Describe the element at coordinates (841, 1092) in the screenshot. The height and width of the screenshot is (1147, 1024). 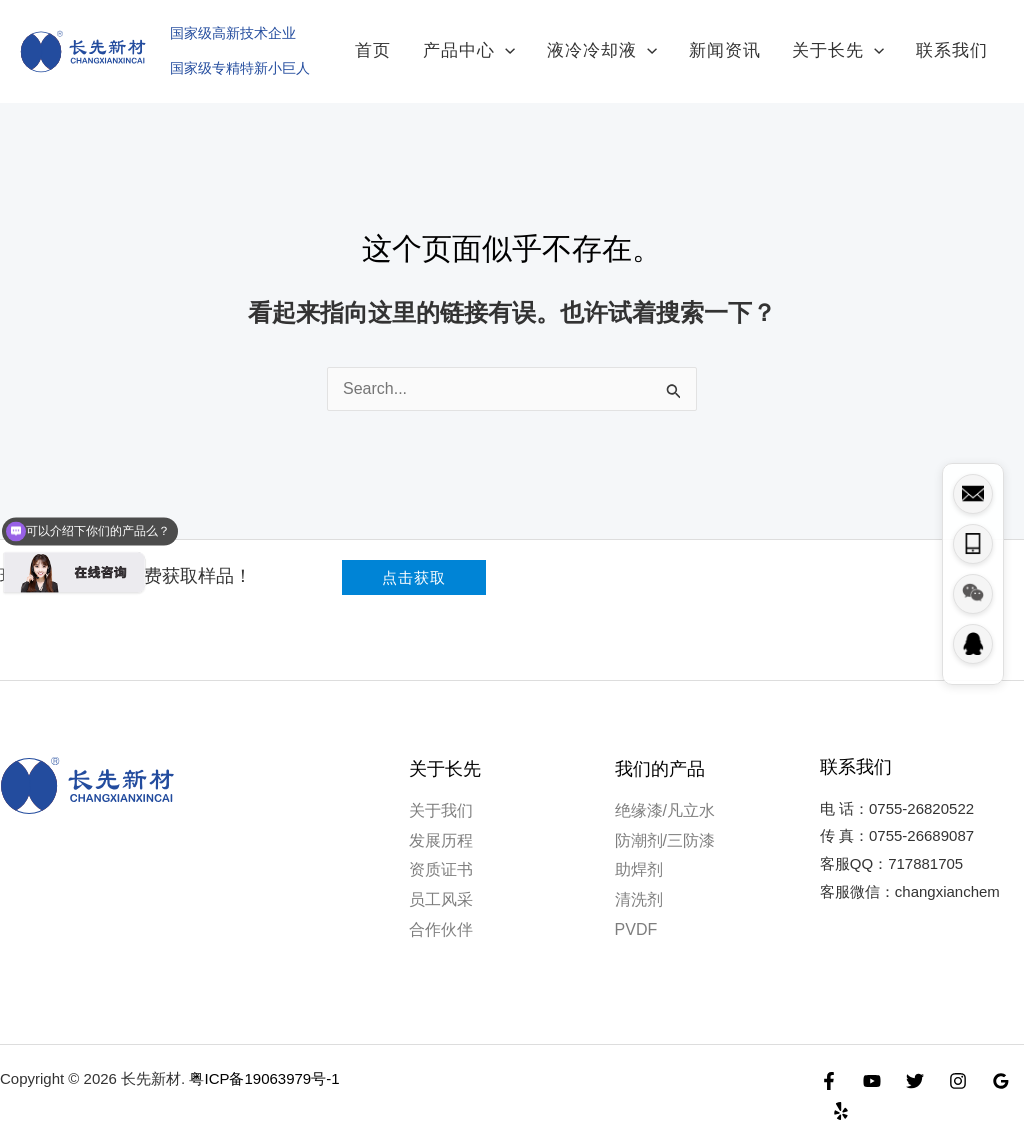
I see `[Yelp]` at that location.